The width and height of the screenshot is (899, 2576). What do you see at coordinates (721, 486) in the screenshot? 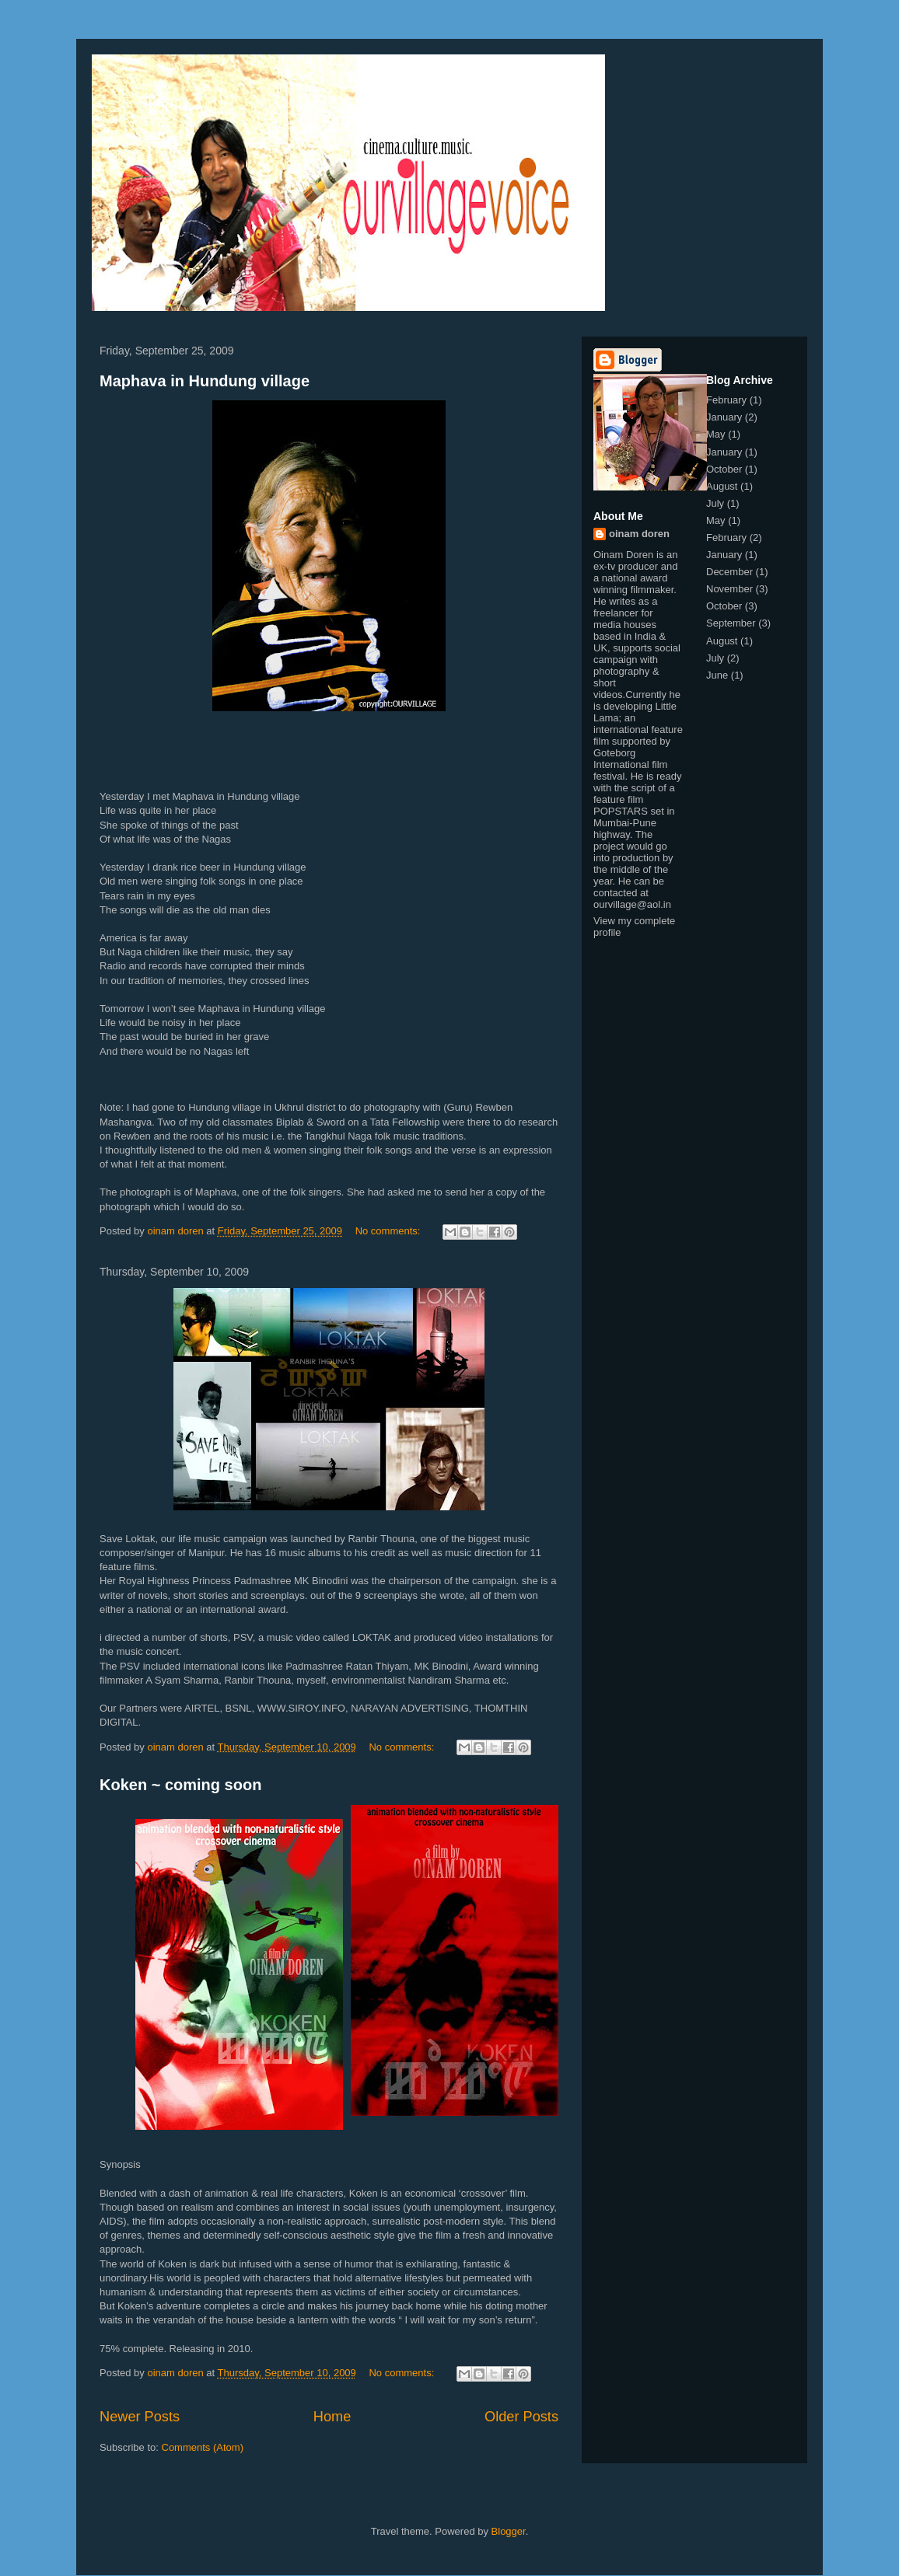
I see `August` at bounding box center [721, 486].